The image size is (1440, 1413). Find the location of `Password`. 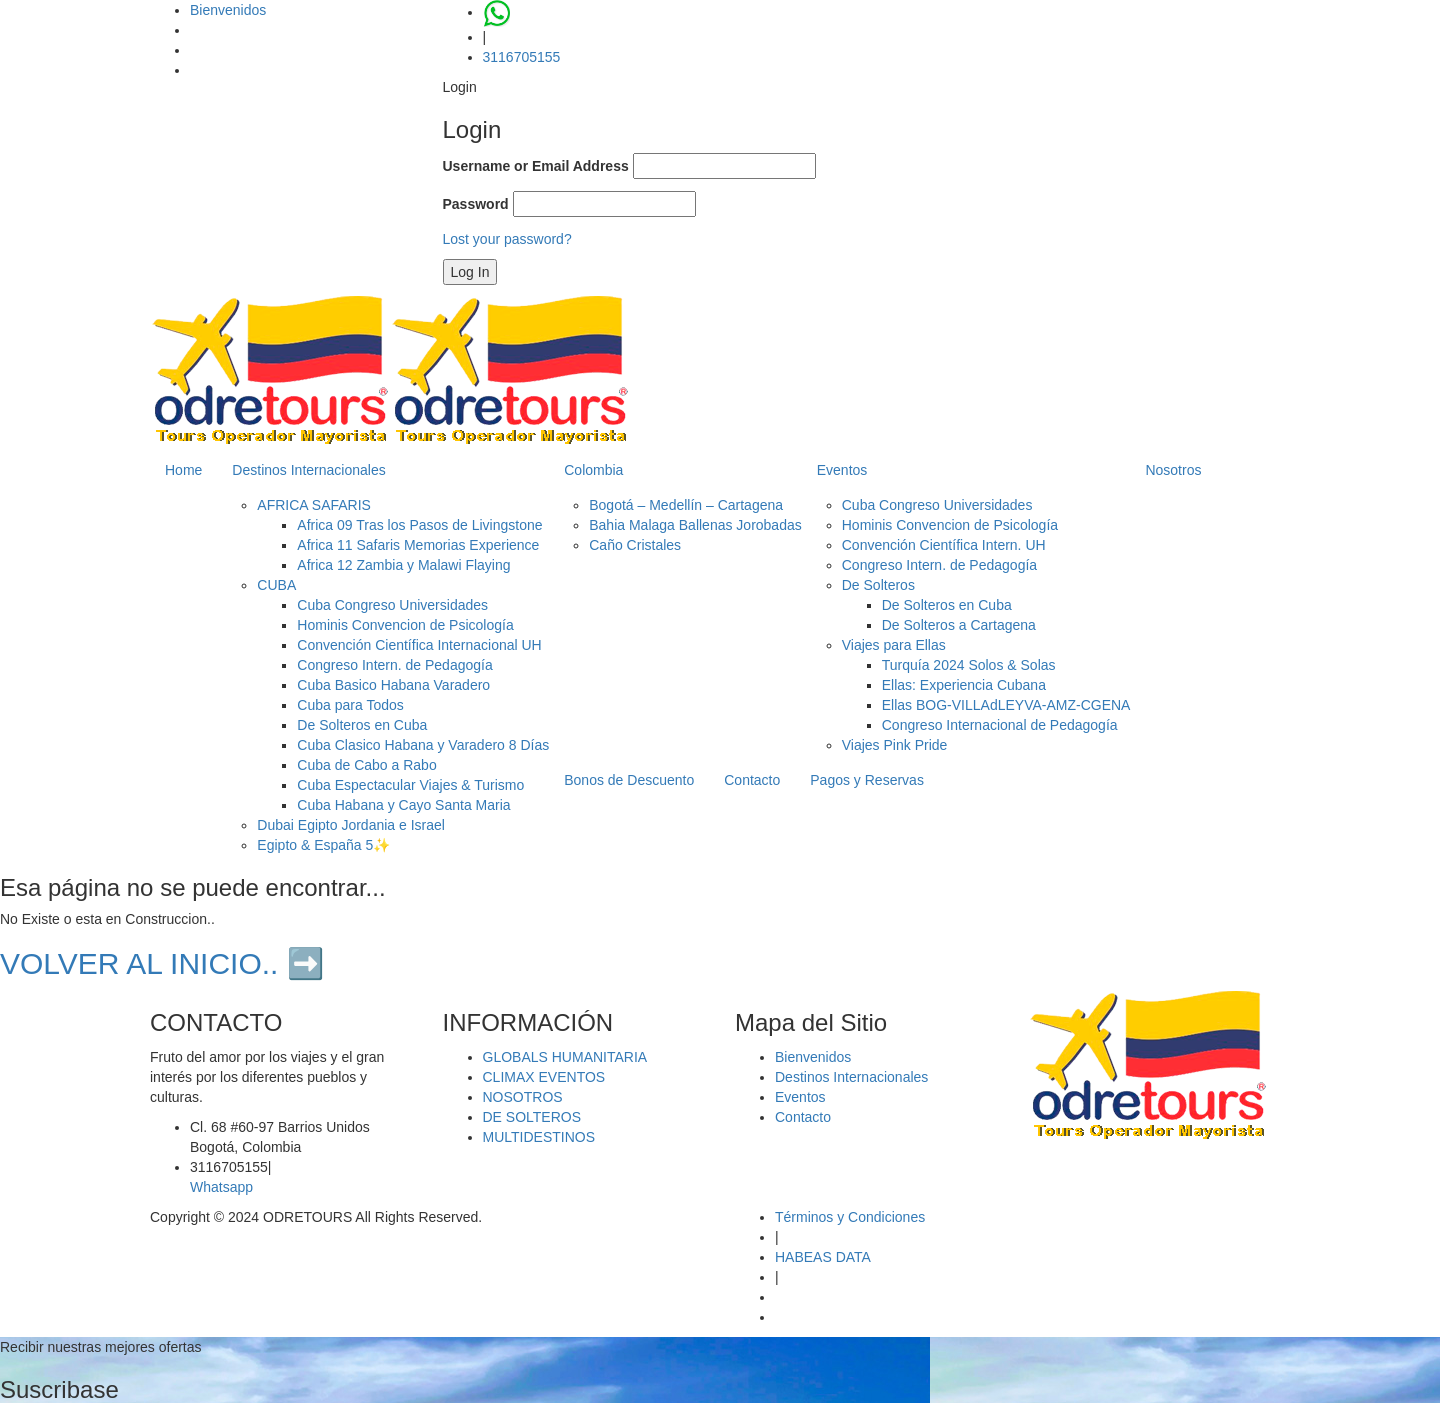

Password is located at coordinates (476, 204).